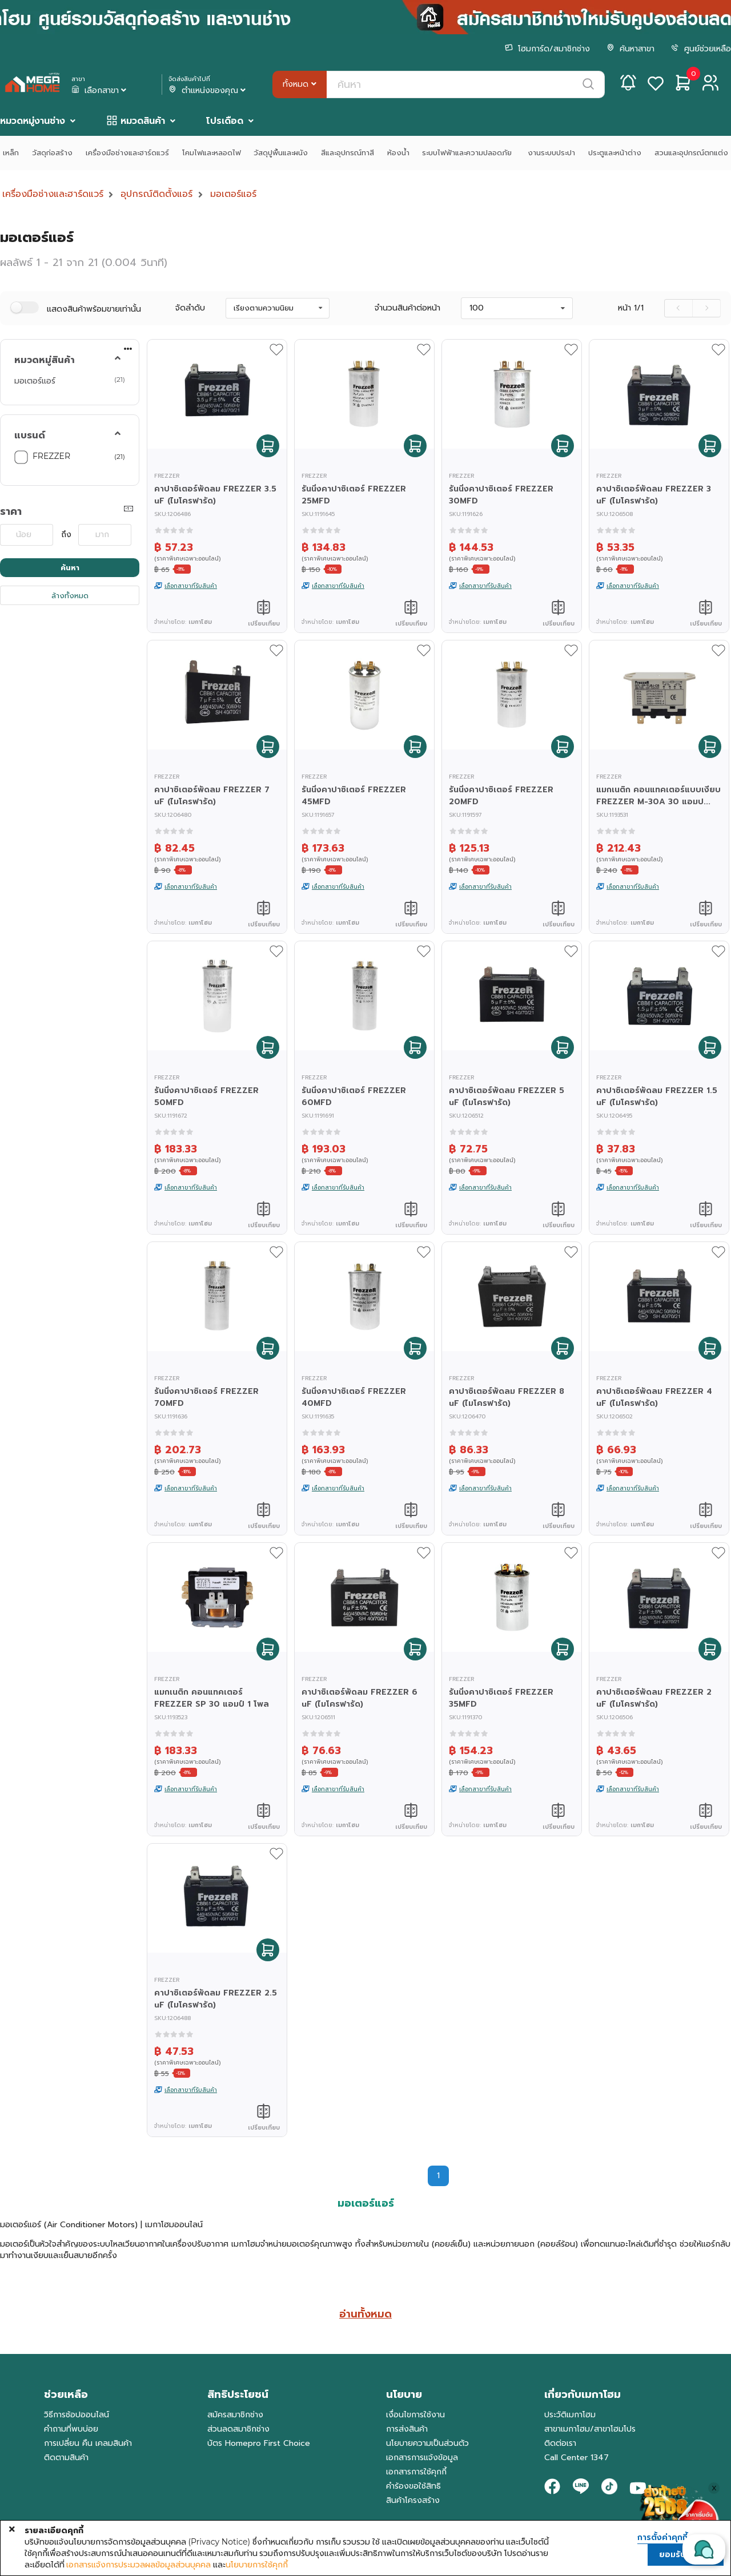  Describe the element at coordinates (94, 309) in the screenshot. I see `แสดงสินค้าพร้อมขายเท่านั้น` at that location.